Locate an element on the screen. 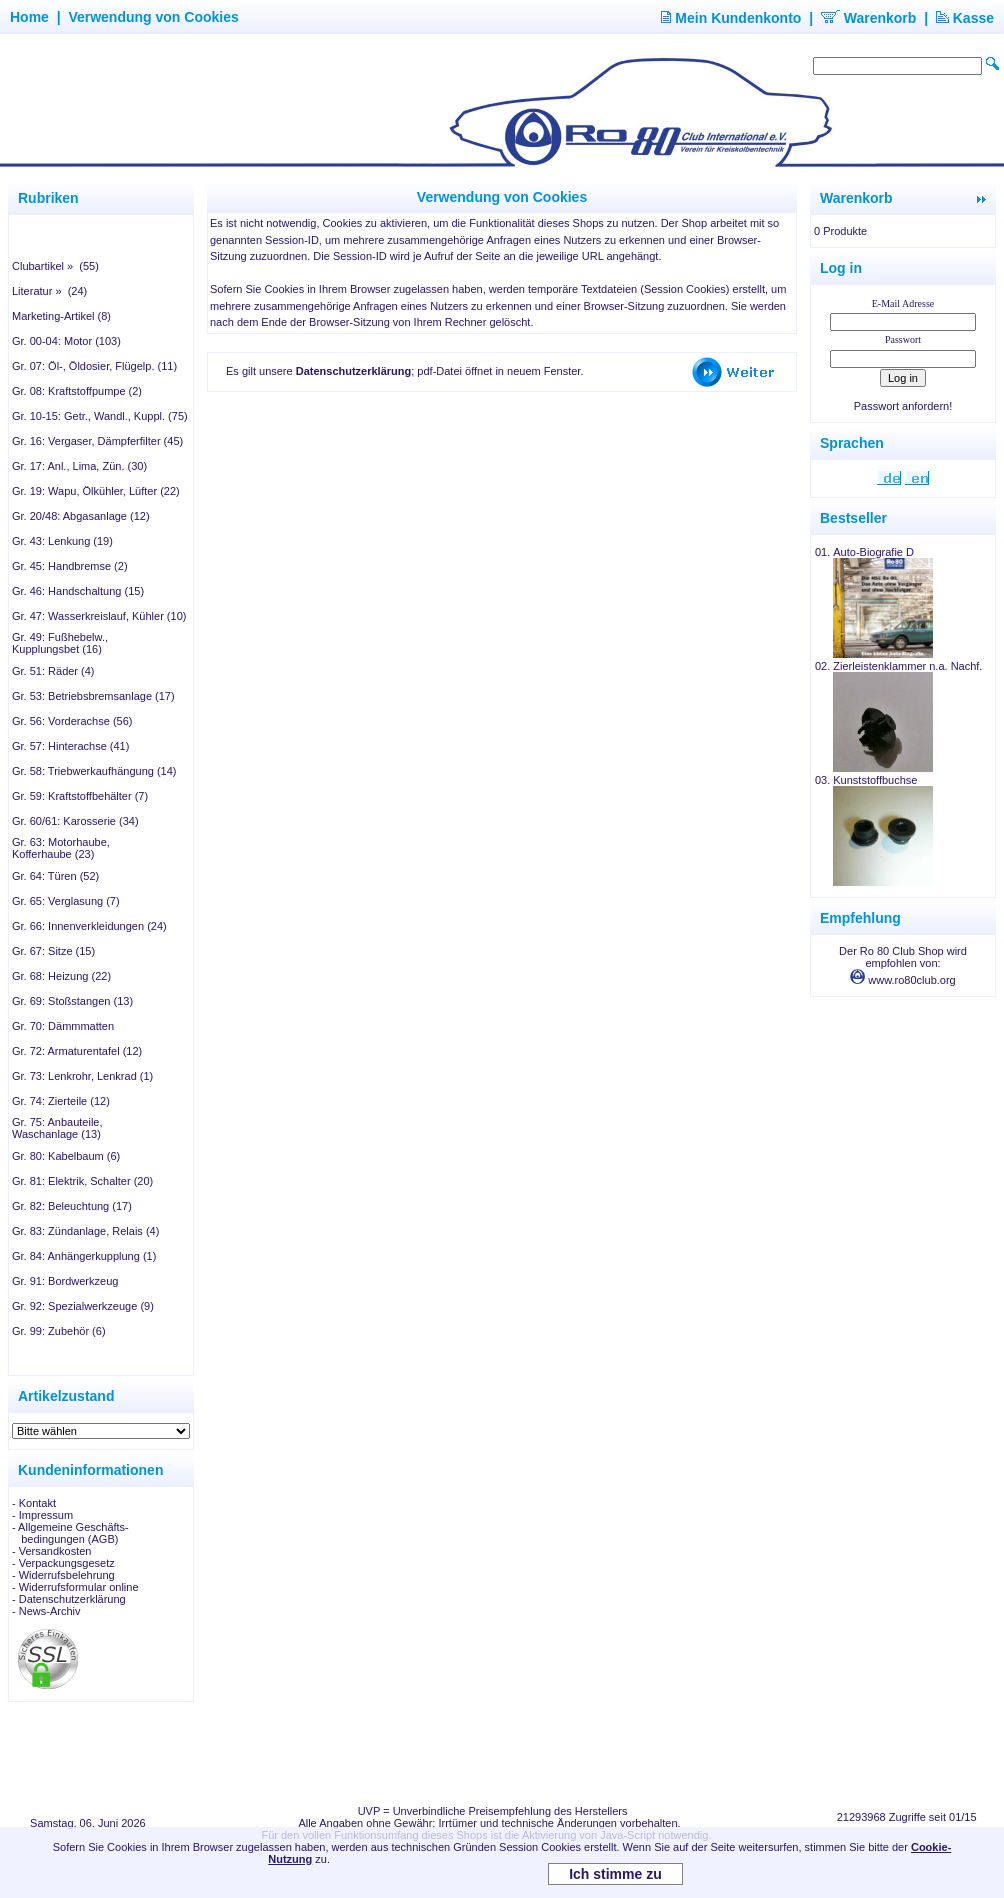  Gr. 65: Verglasung (7) is located at coordinates (66, 901).